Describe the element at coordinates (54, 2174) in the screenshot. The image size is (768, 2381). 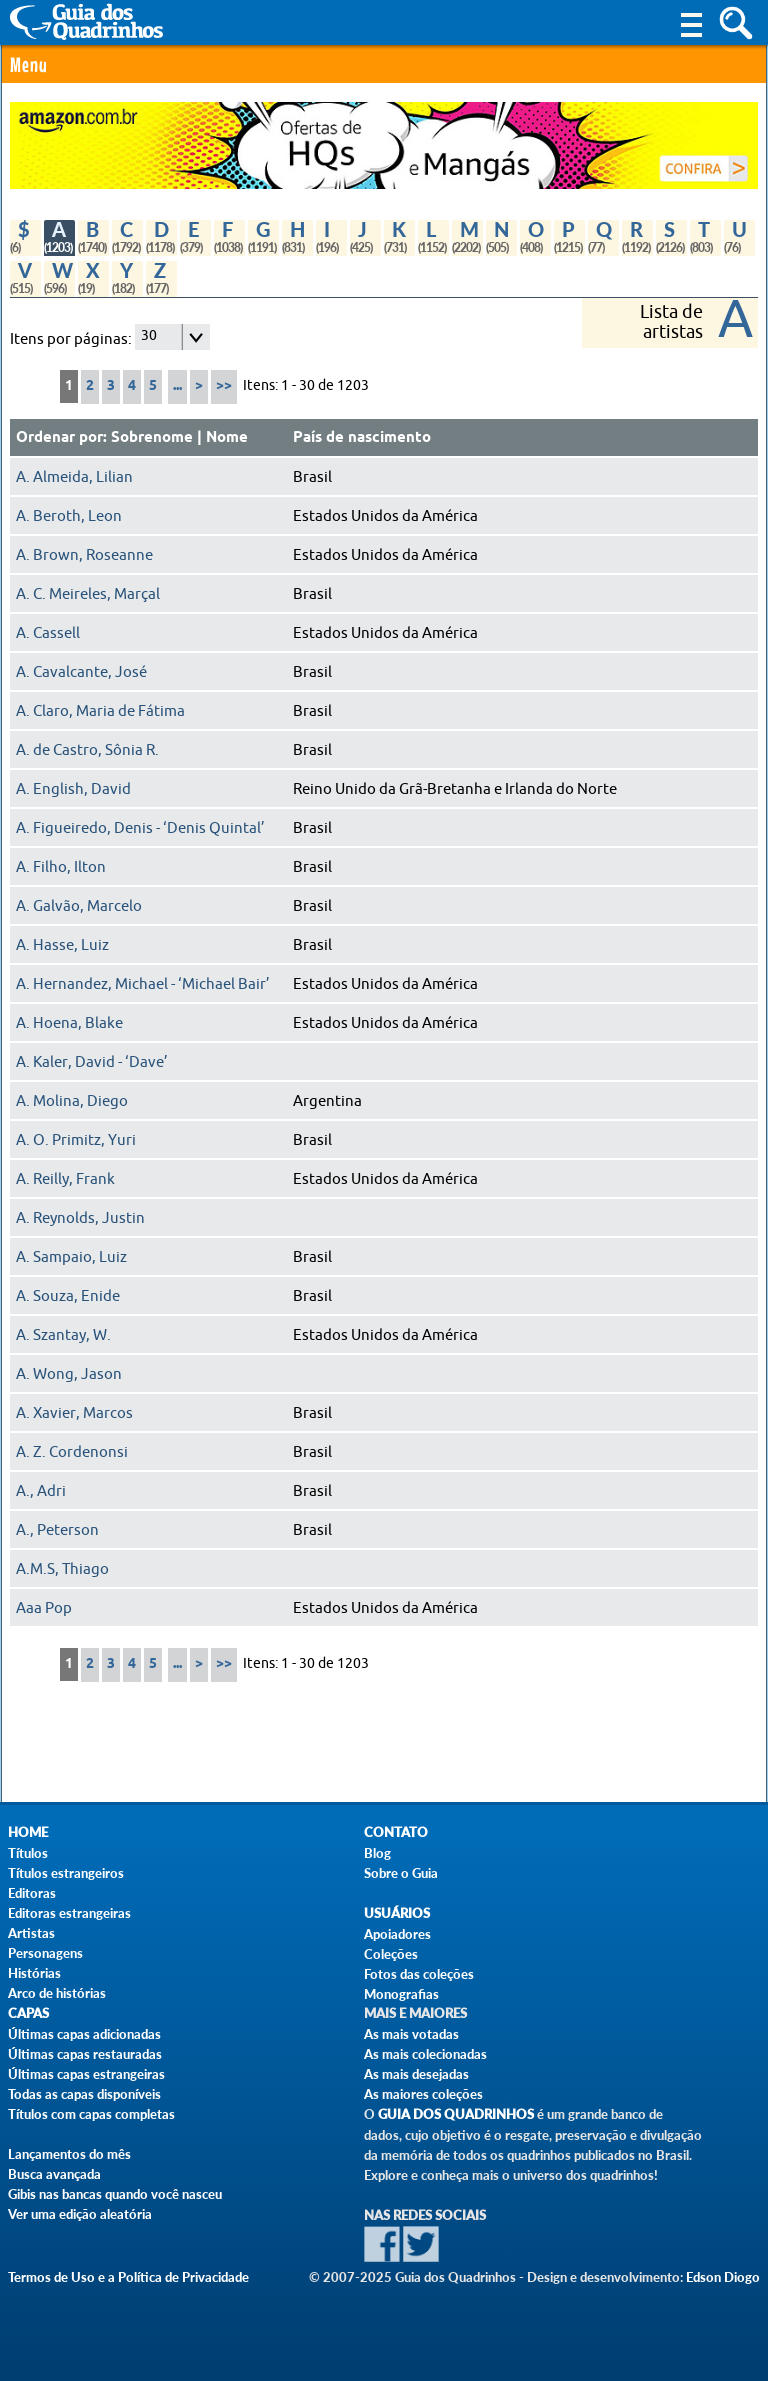
I see `Busca avançada` at that location.